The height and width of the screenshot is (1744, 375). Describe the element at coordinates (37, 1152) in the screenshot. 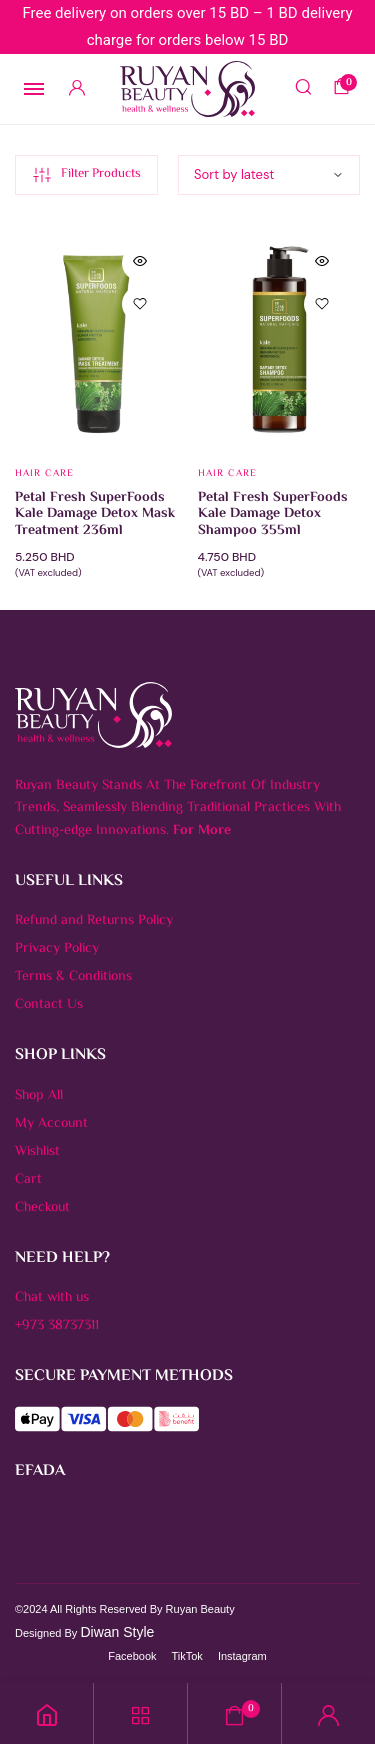

I see `Wishlist` at that location.